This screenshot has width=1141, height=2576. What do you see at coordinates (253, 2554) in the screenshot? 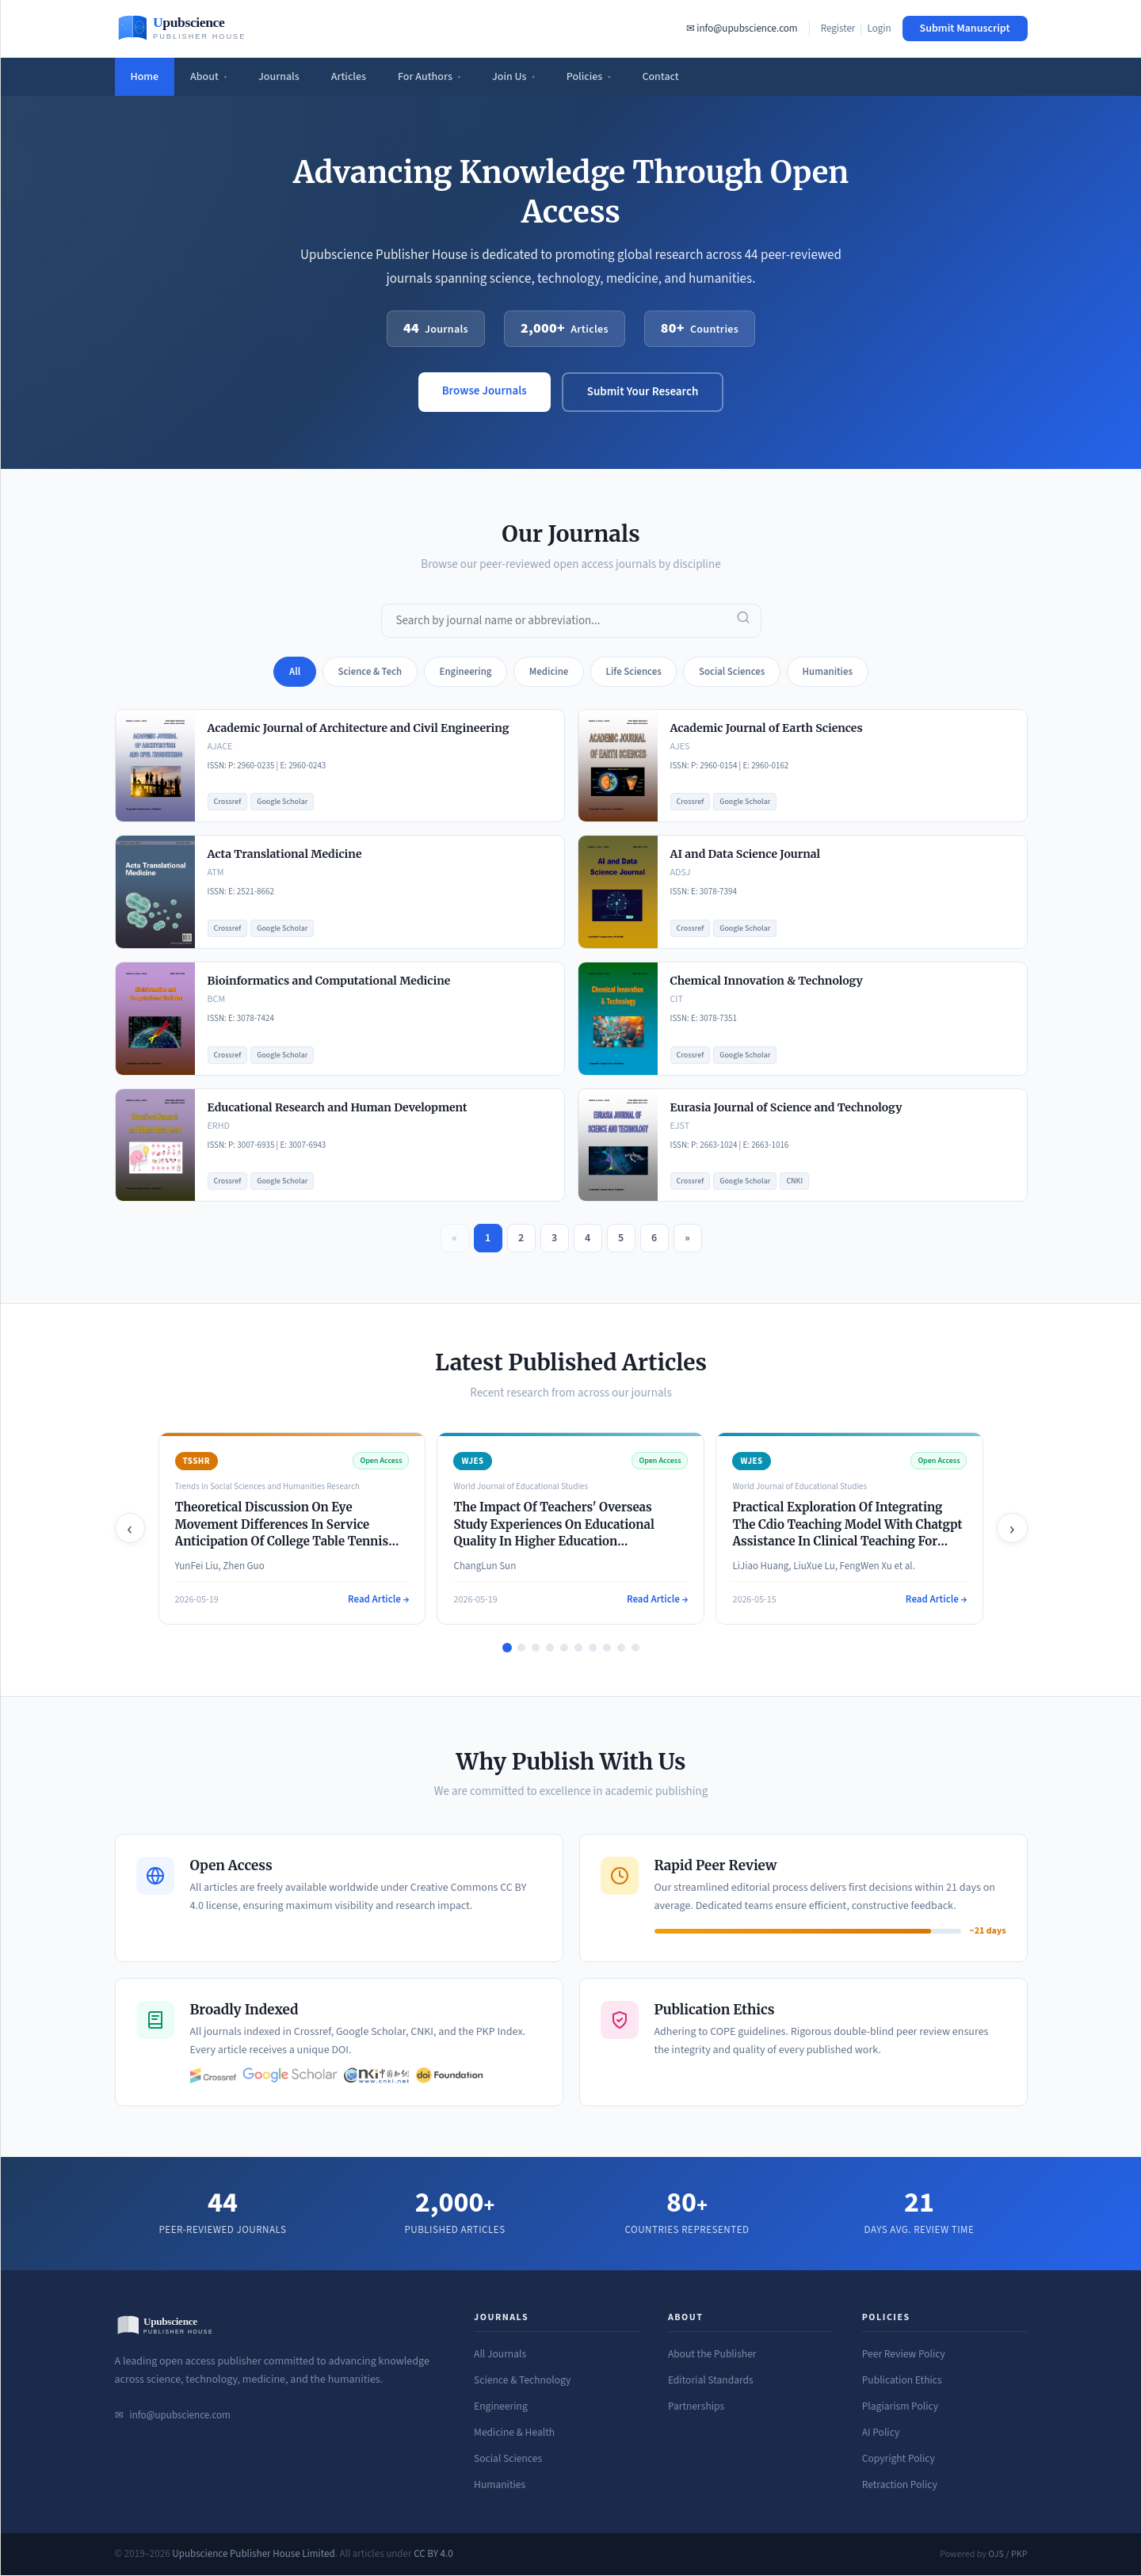
I see `Upubscience Publisher House Limited` at bounding box center [253, 2554].